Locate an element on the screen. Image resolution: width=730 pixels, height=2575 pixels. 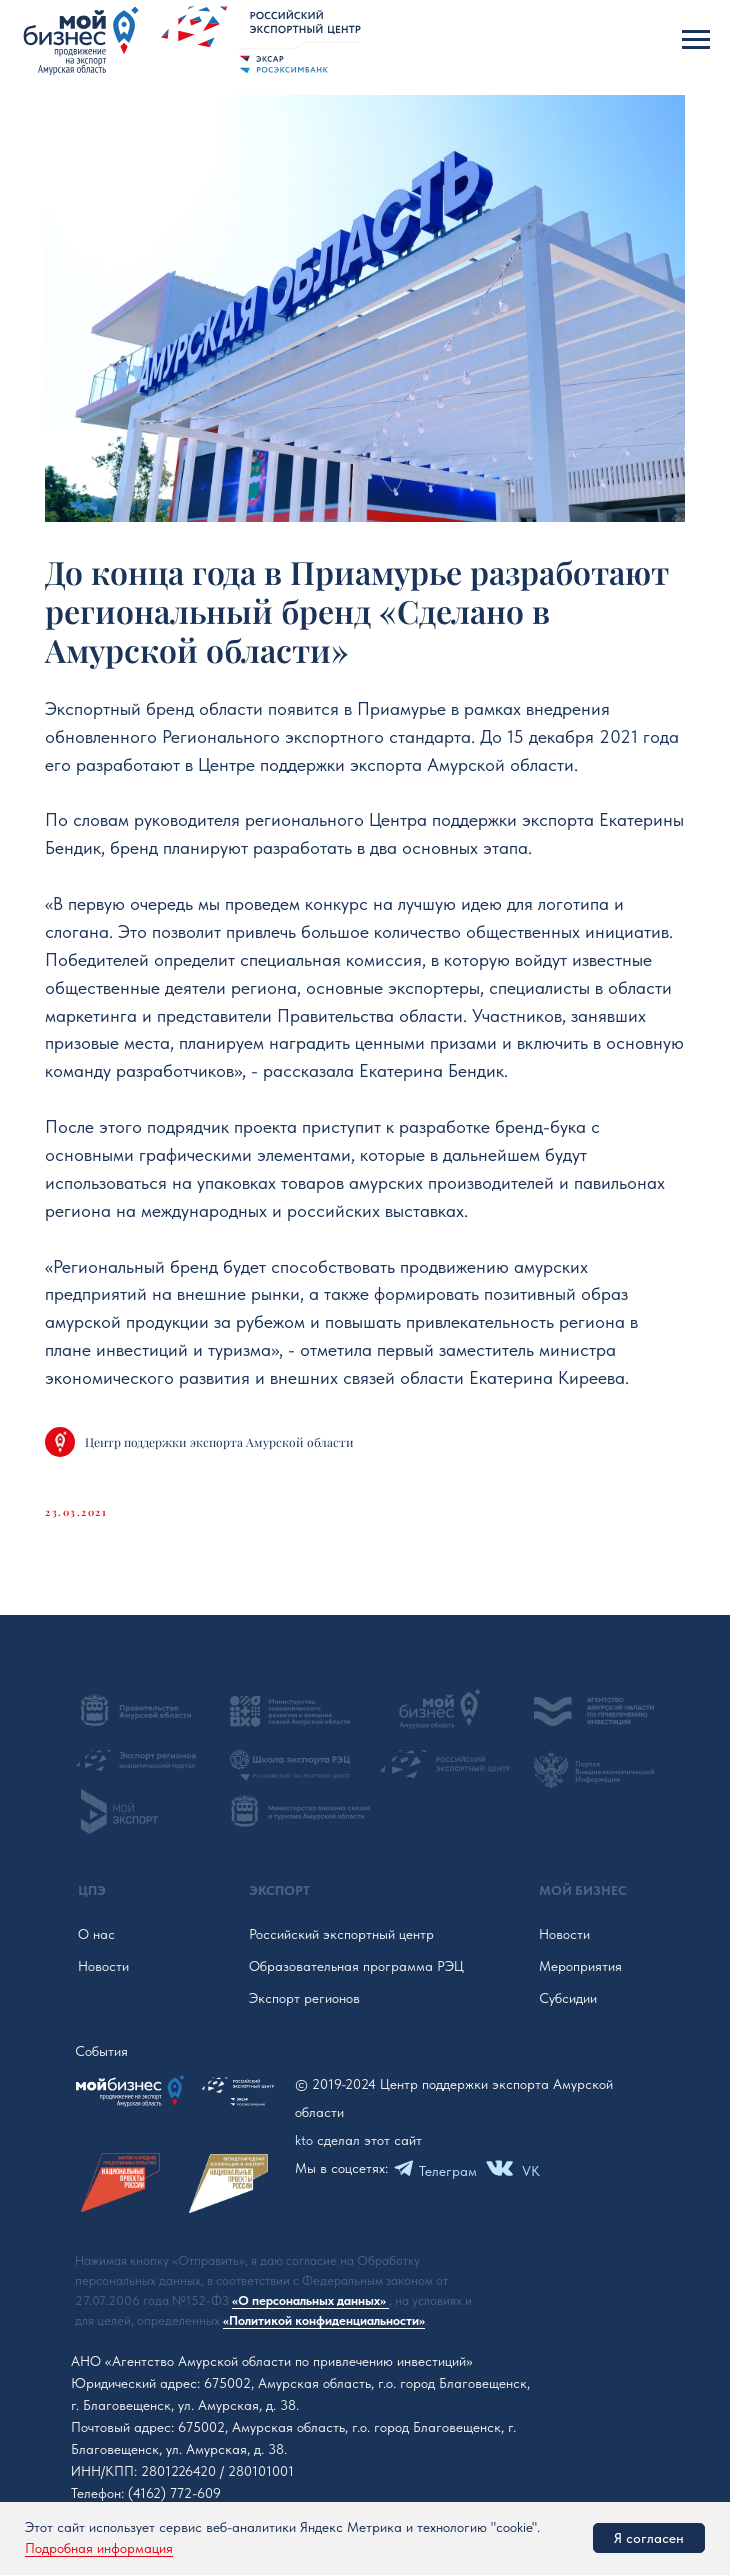
Субсидии is located at coordinates (568, 1998).